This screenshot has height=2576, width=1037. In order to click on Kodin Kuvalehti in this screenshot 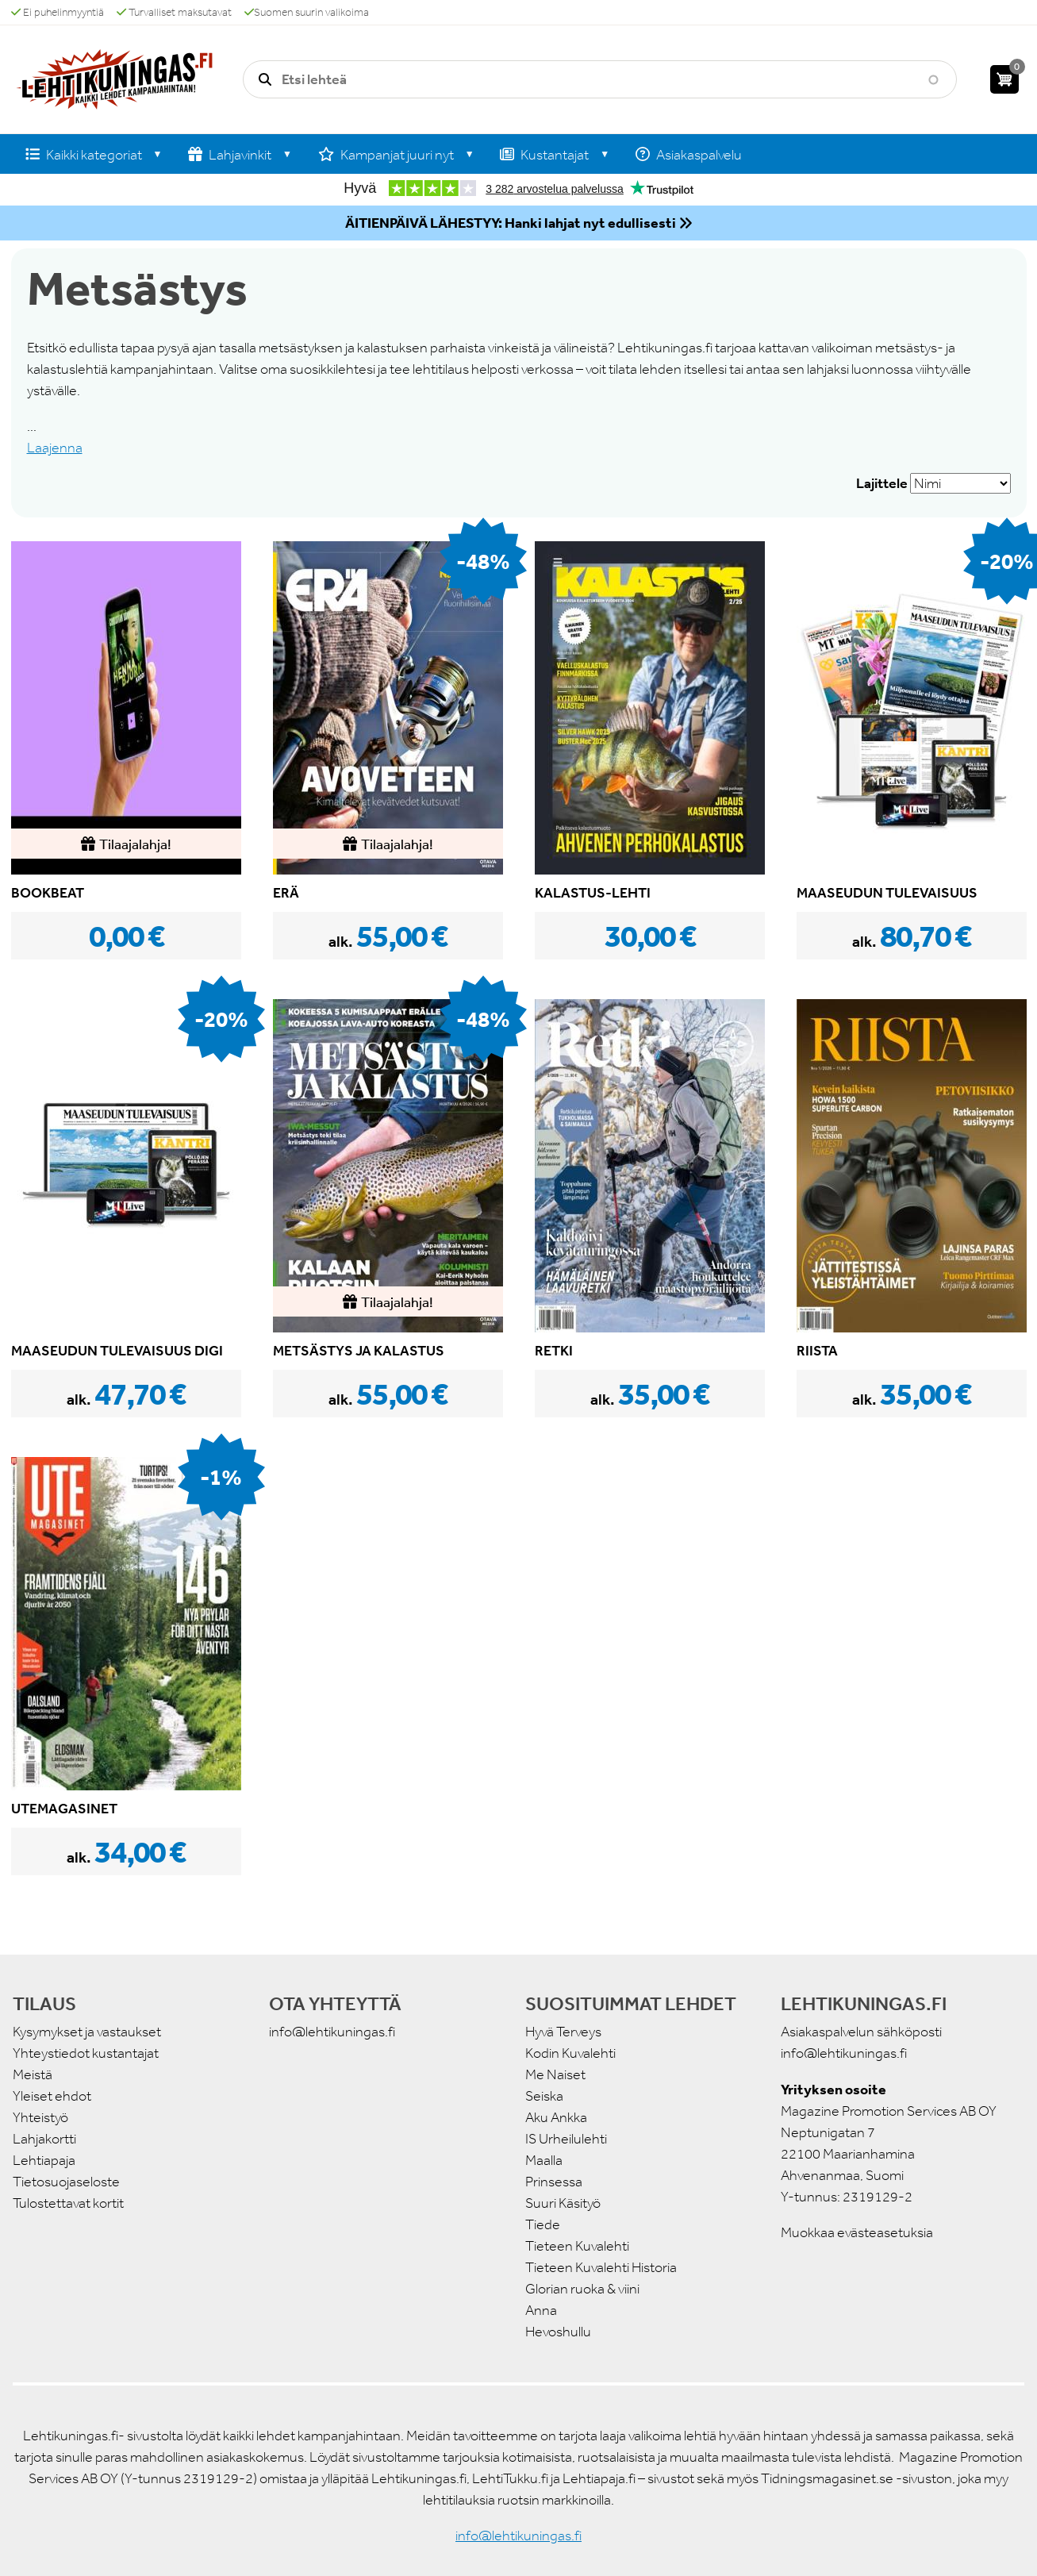, I will do `click(570, 2053)`.